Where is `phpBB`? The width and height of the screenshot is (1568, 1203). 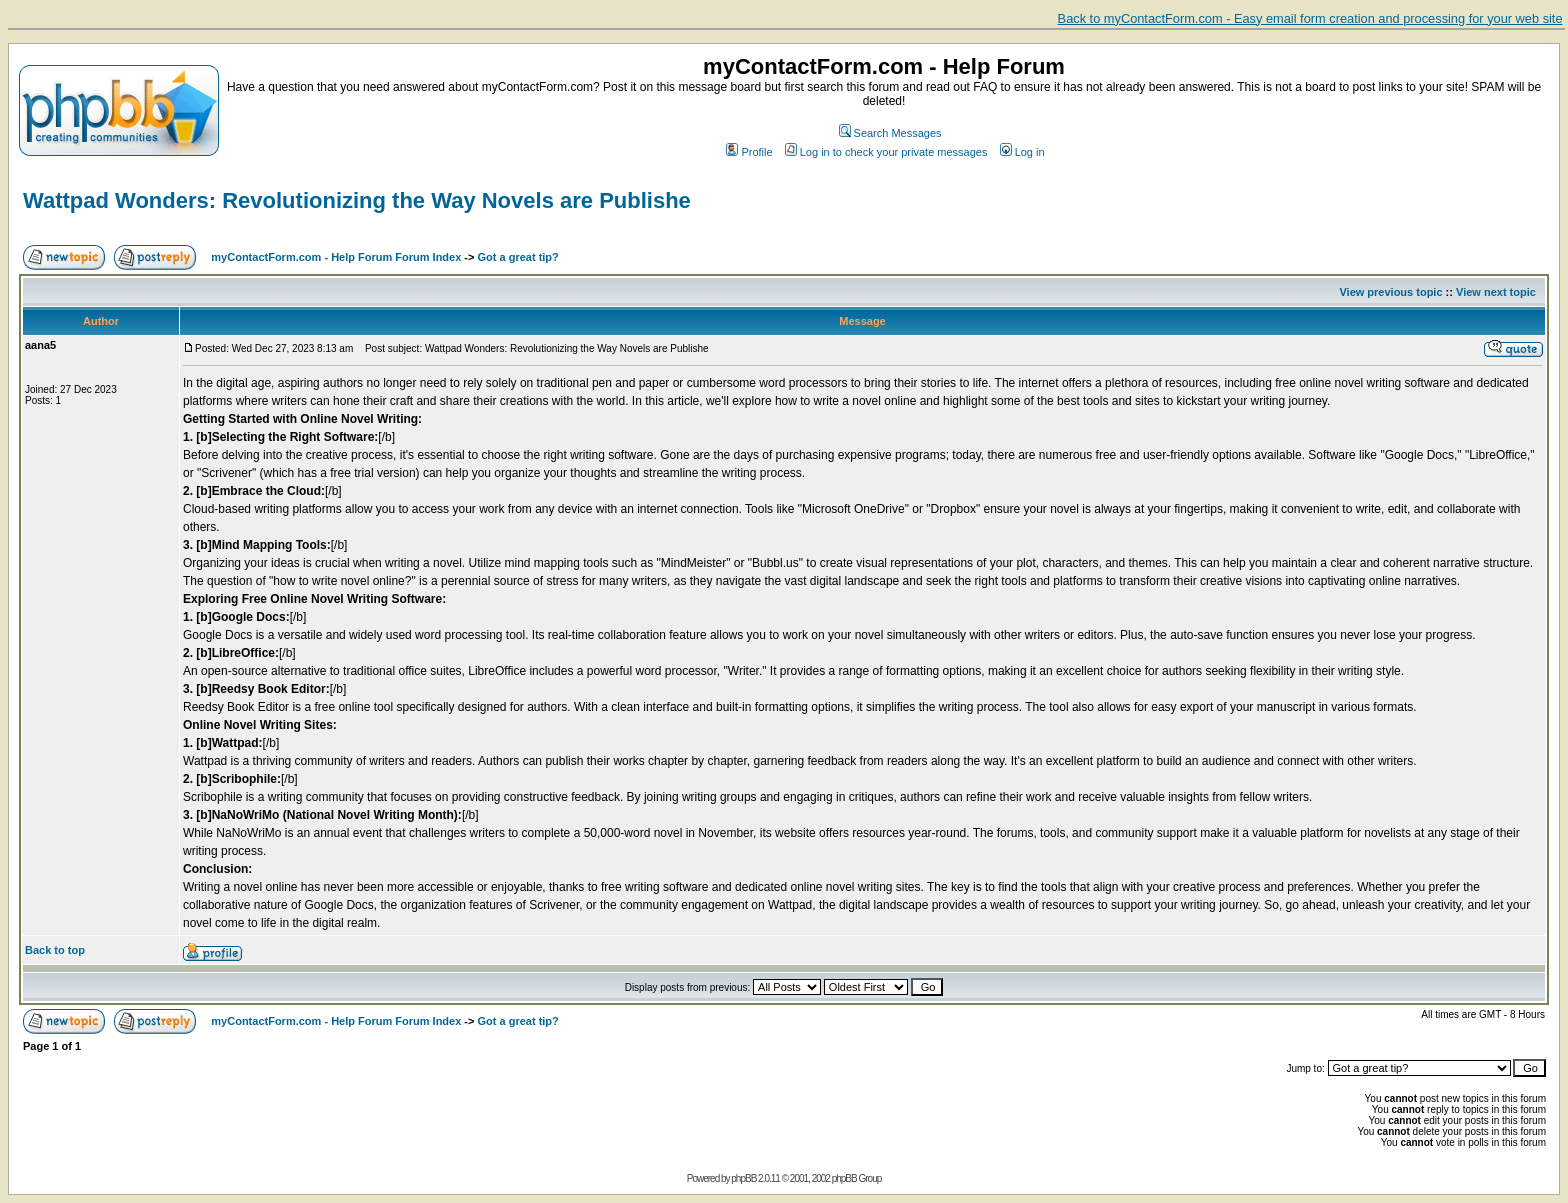
phpBB is located at coordinates (743, 1178).